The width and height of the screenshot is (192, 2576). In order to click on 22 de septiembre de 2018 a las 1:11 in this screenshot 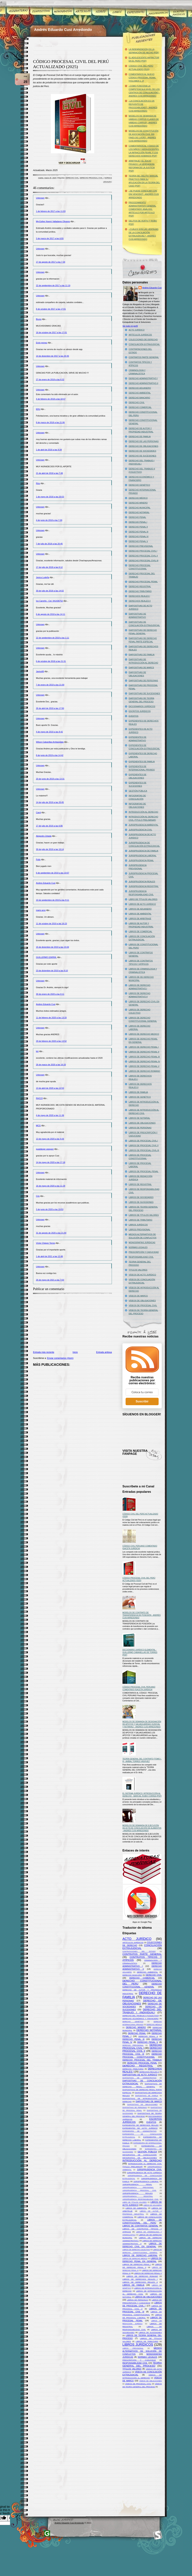, I will do `click(52, 638)`.